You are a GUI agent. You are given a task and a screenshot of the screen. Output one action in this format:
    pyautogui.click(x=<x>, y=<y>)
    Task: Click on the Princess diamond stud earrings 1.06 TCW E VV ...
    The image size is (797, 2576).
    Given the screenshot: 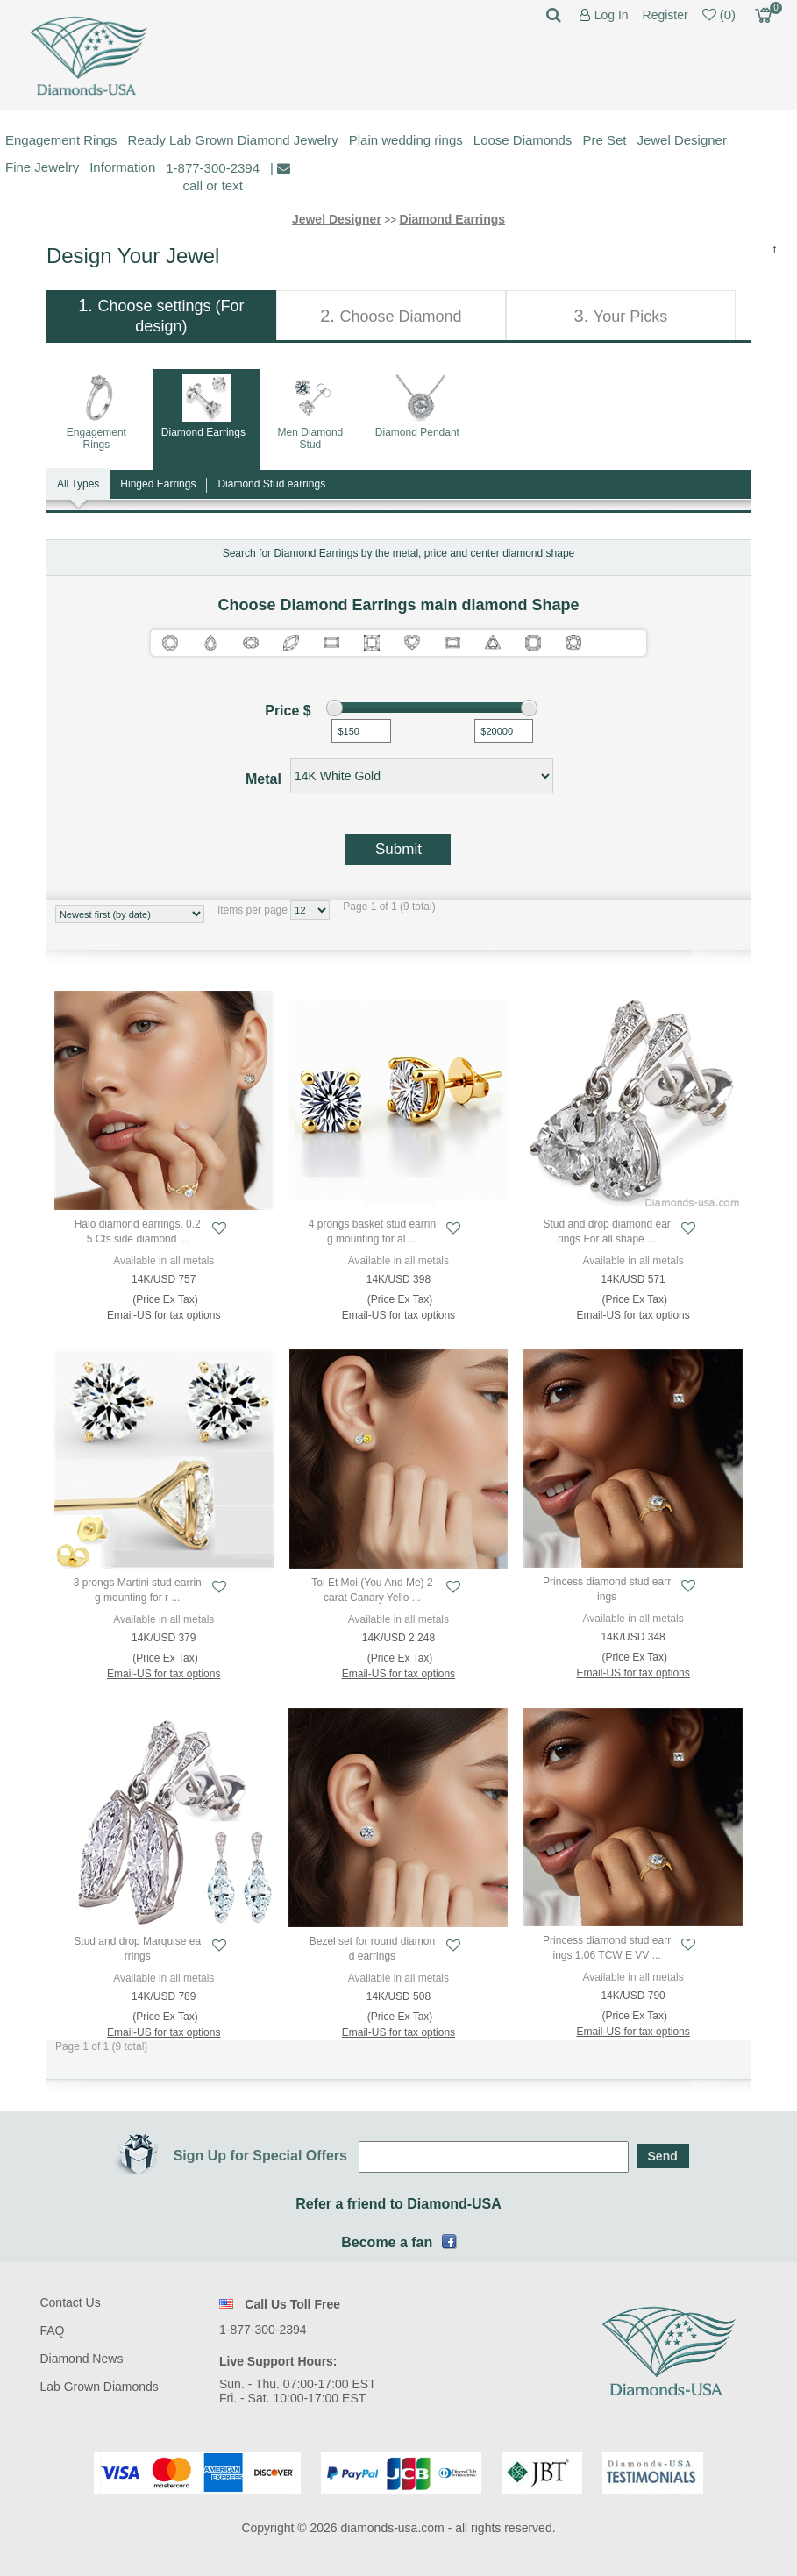 What is the action you would take?
    pyautogui.click(x=607, y=1947)
    